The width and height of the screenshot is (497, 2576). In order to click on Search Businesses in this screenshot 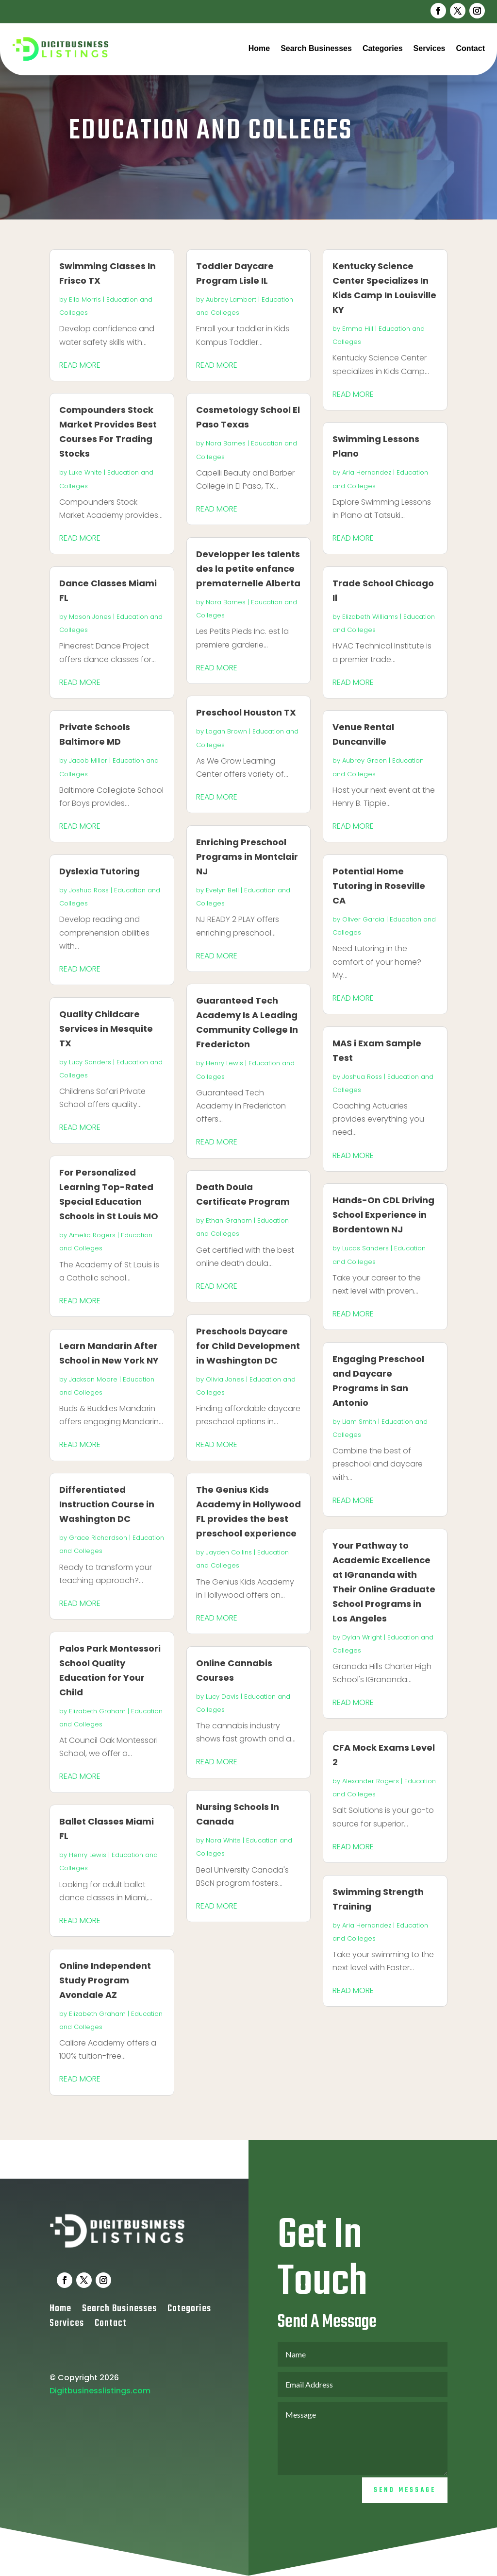, I will do `click(316, 48)`.